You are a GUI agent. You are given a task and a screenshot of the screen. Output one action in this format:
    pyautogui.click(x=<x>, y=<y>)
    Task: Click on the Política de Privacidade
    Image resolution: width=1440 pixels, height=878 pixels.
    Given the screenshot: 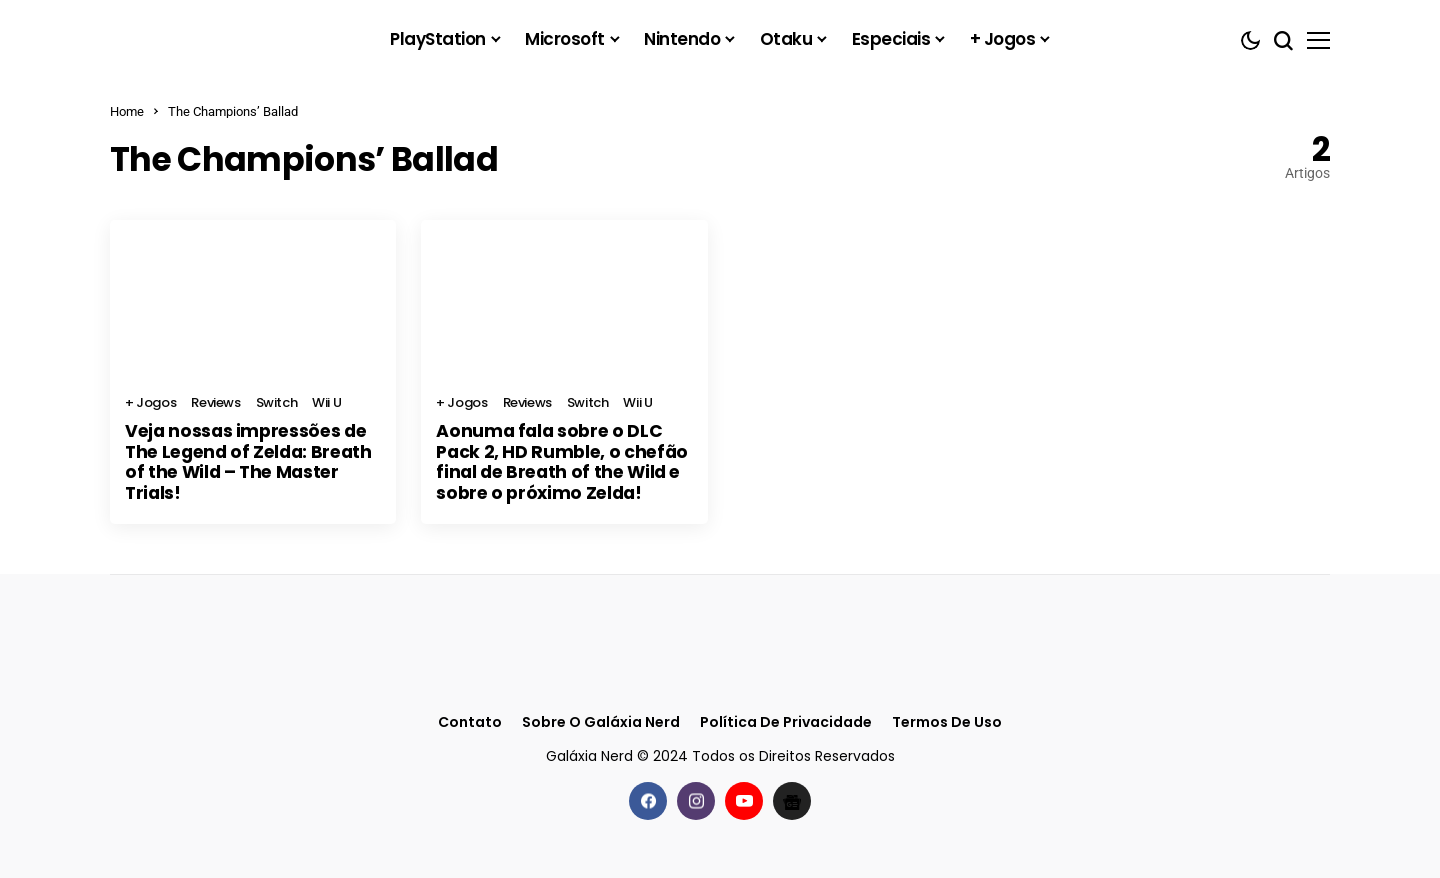 What is the action you would take?
    pyautogui.click(x=786, y=720)
    